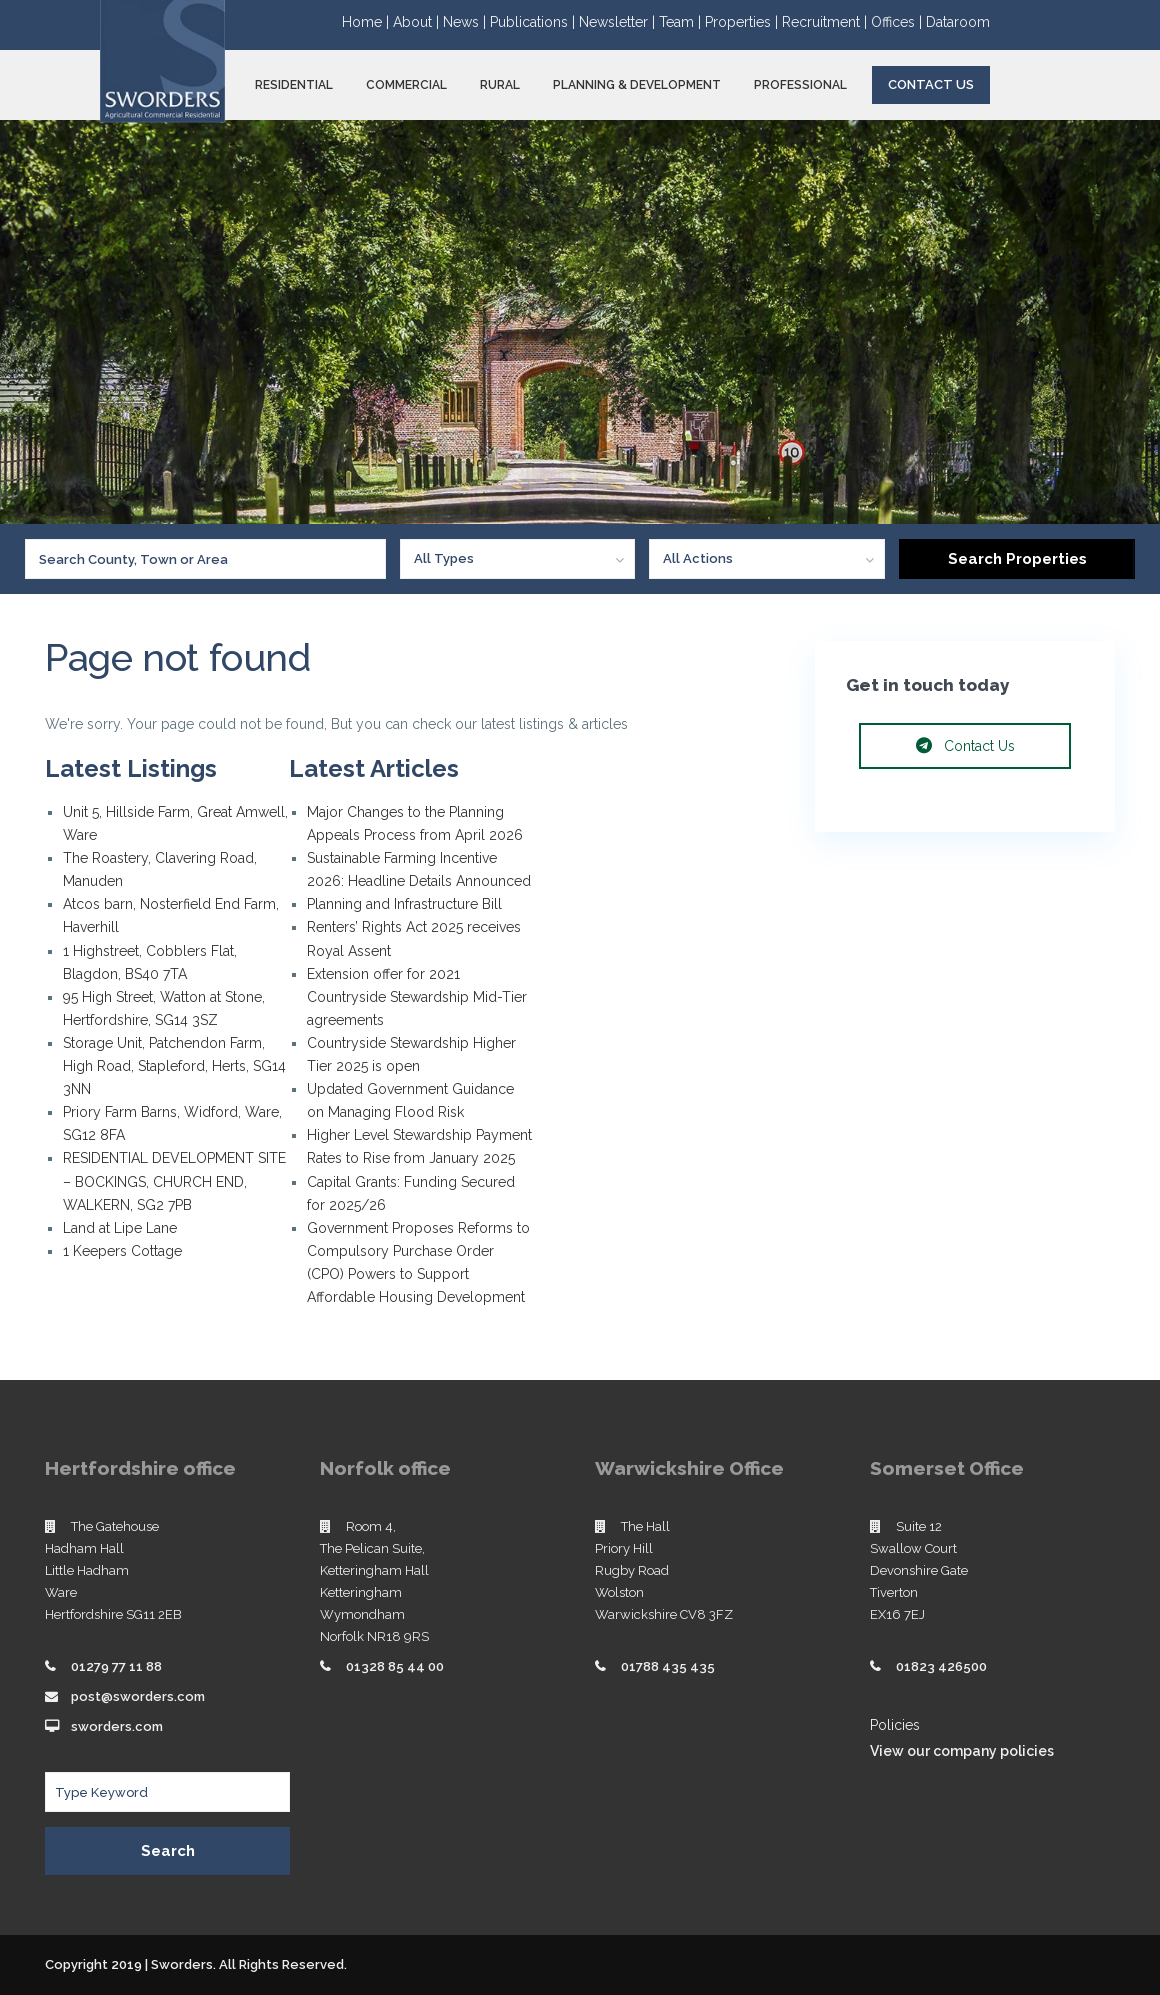 The image size is (1160, 1995). What do you see at coordinates (962, 1751) in the screenshot?
I see `View our company policies` at bounding box center [962, 1751].